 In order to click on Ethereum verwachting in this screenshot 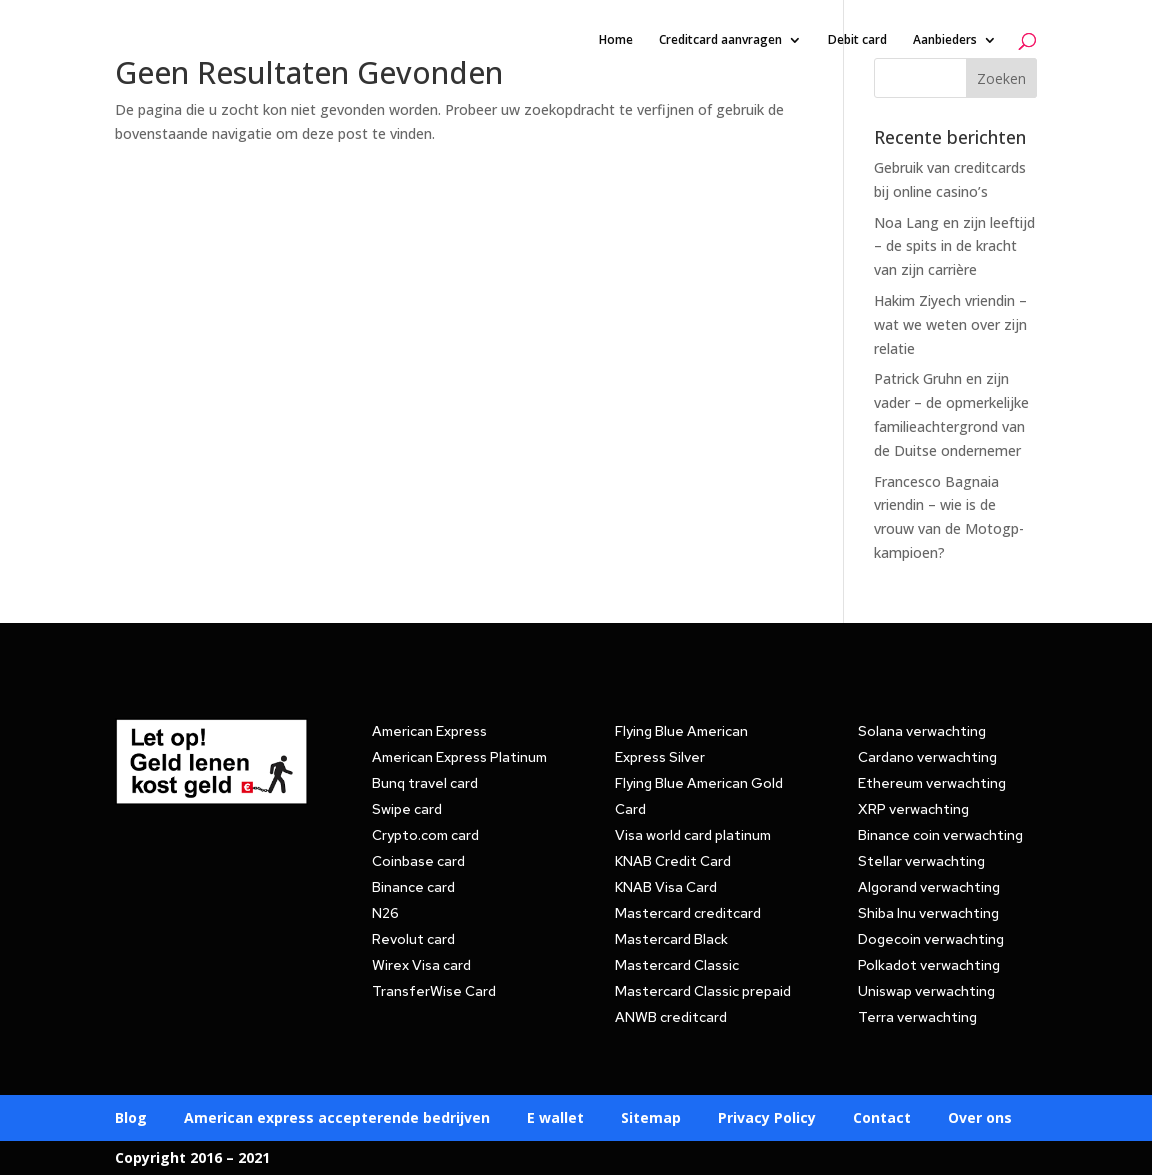, I will do `click(932, 783)`.